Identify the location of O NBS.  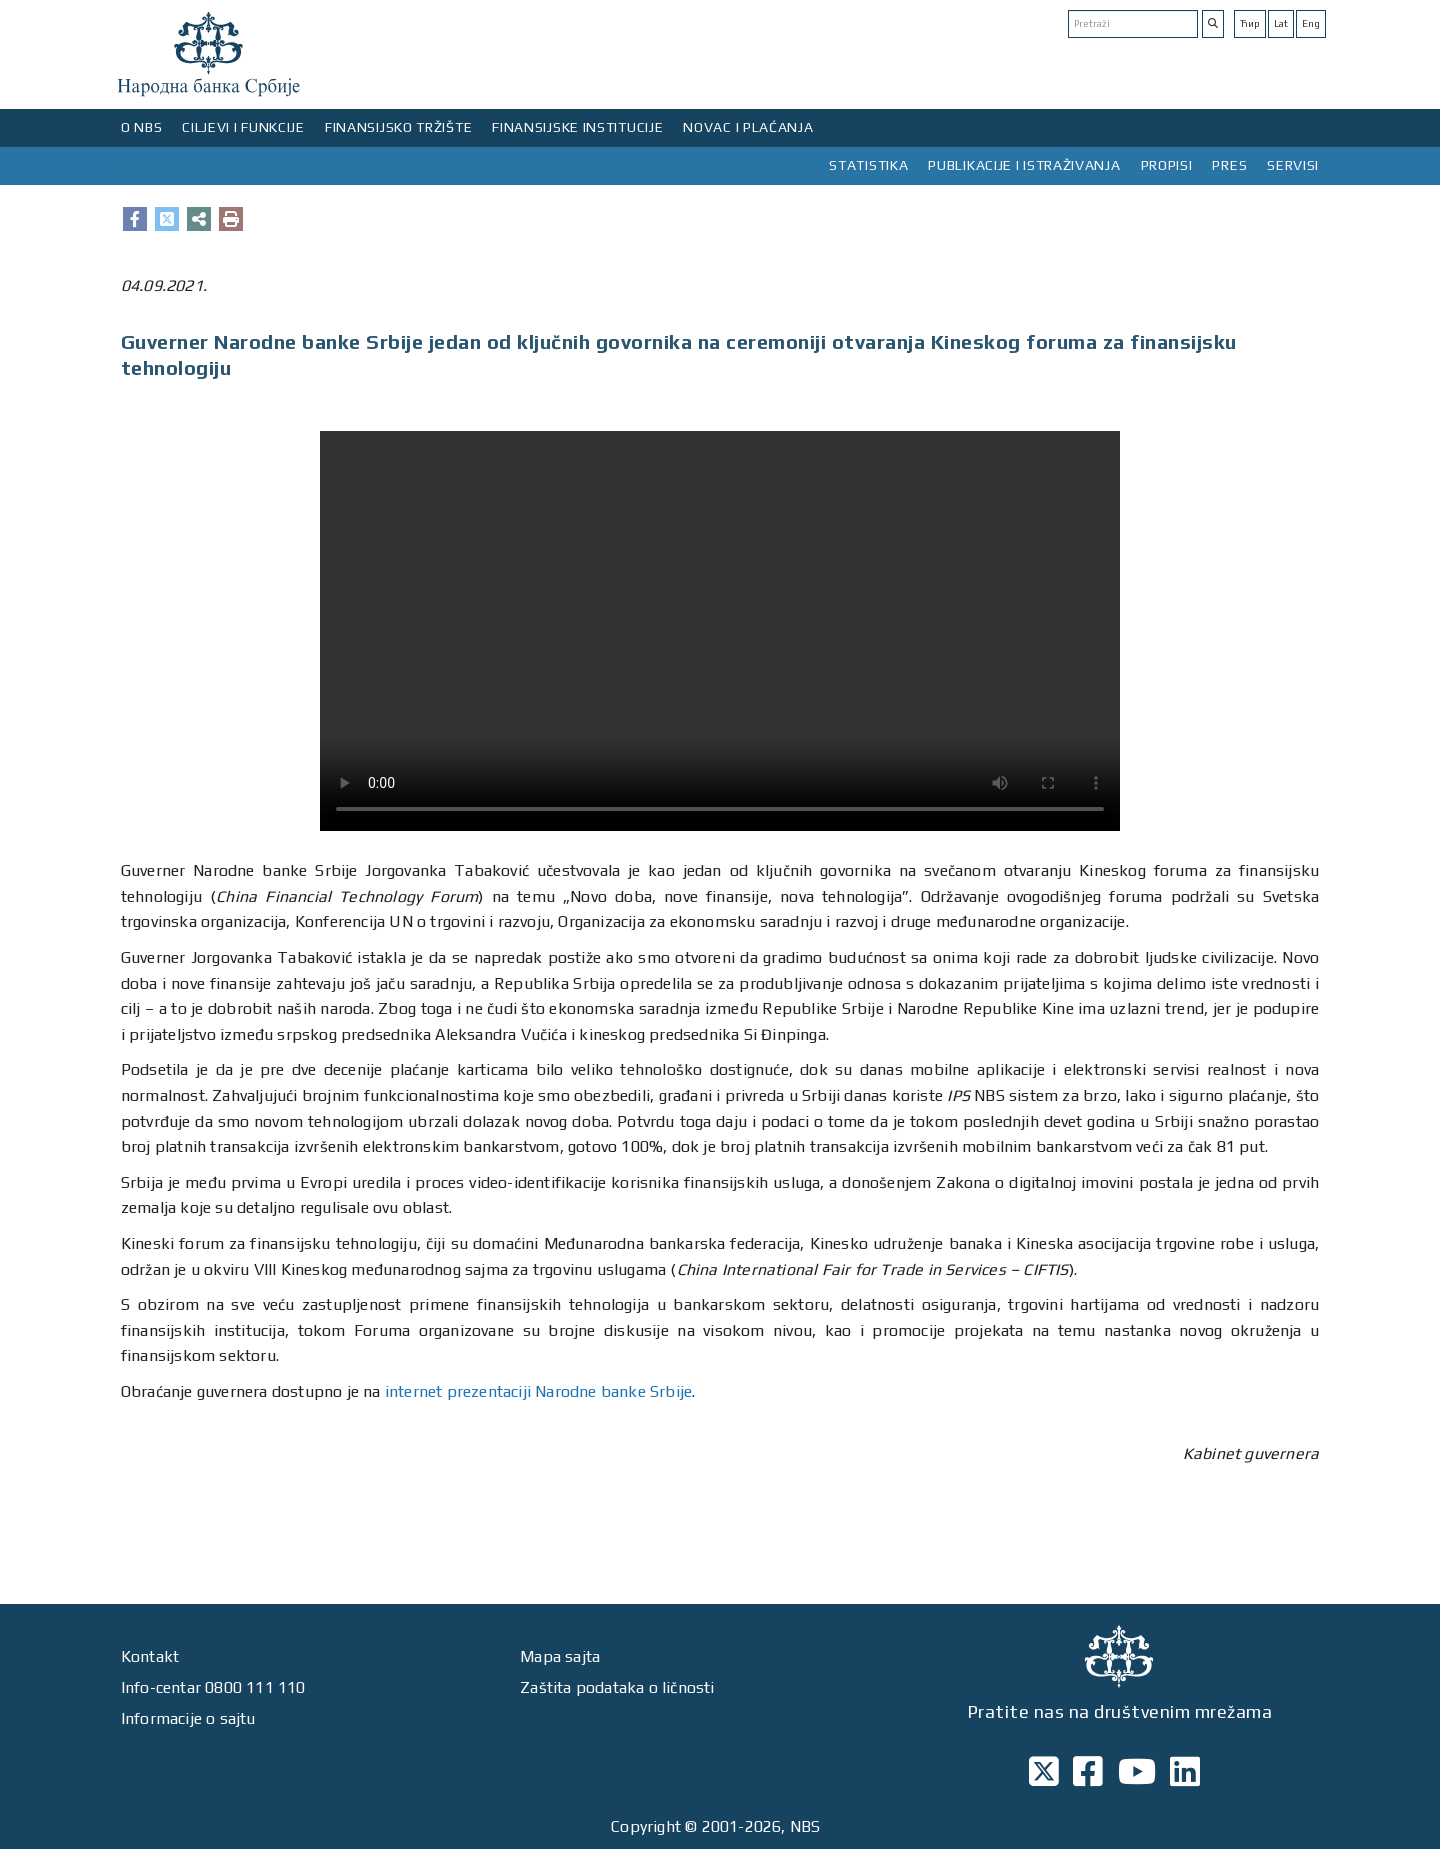
(142, 127).